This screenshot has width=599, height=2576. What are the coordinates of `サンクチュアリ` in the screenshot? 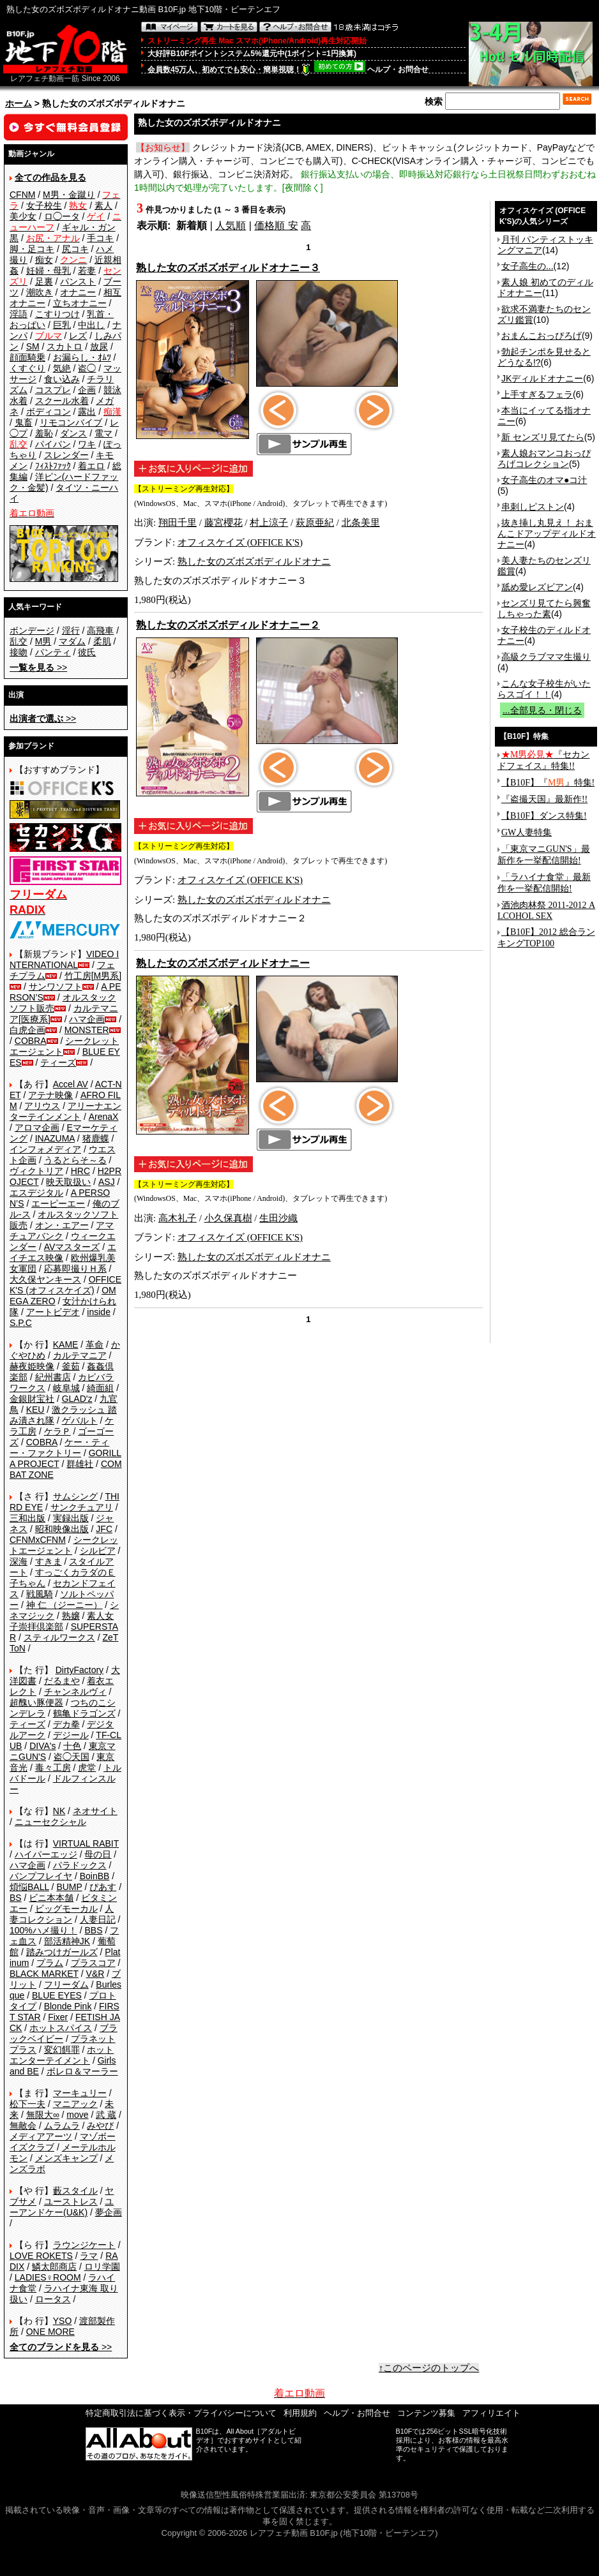 It's located at (81, 1507).